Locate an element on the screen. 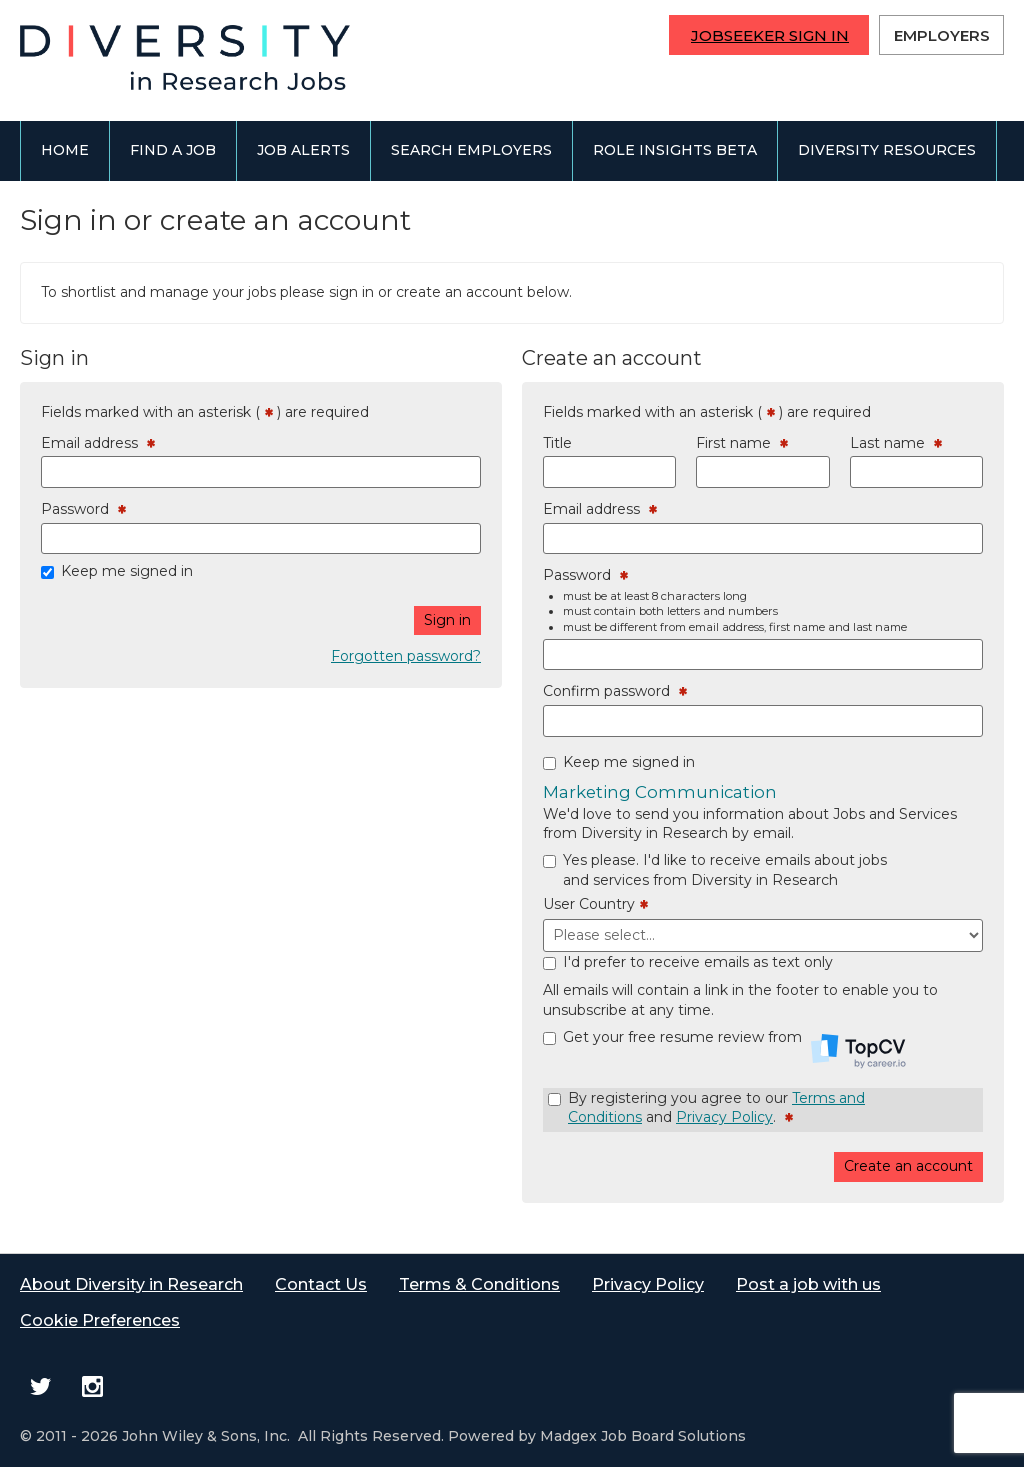 Image resolution: width=1024 pixels, height=1467 pixels. About Diversity in Research is located at coordinates (131, 1284).